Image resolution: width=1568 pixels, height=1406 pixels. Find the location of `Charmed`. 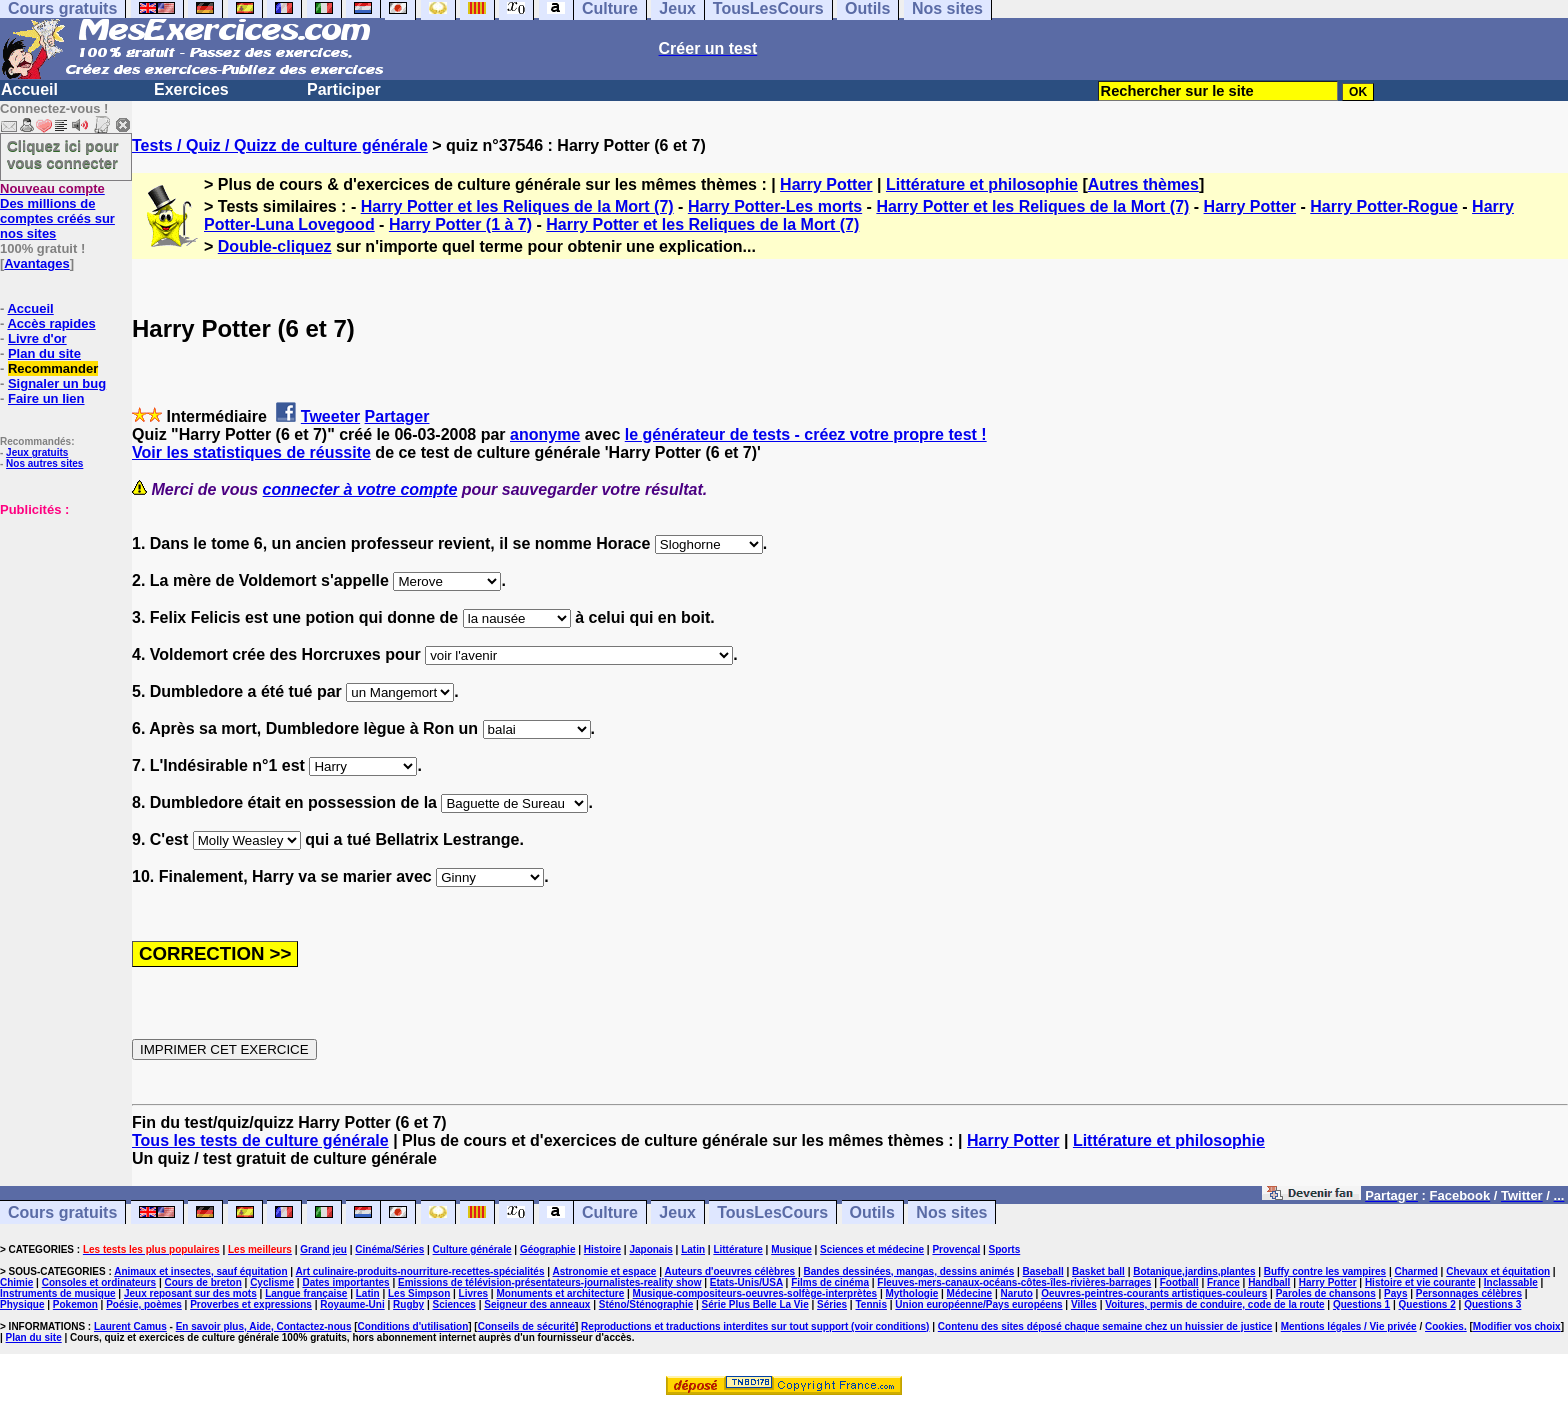

Charmed is located at coordinates (1415, 1271).